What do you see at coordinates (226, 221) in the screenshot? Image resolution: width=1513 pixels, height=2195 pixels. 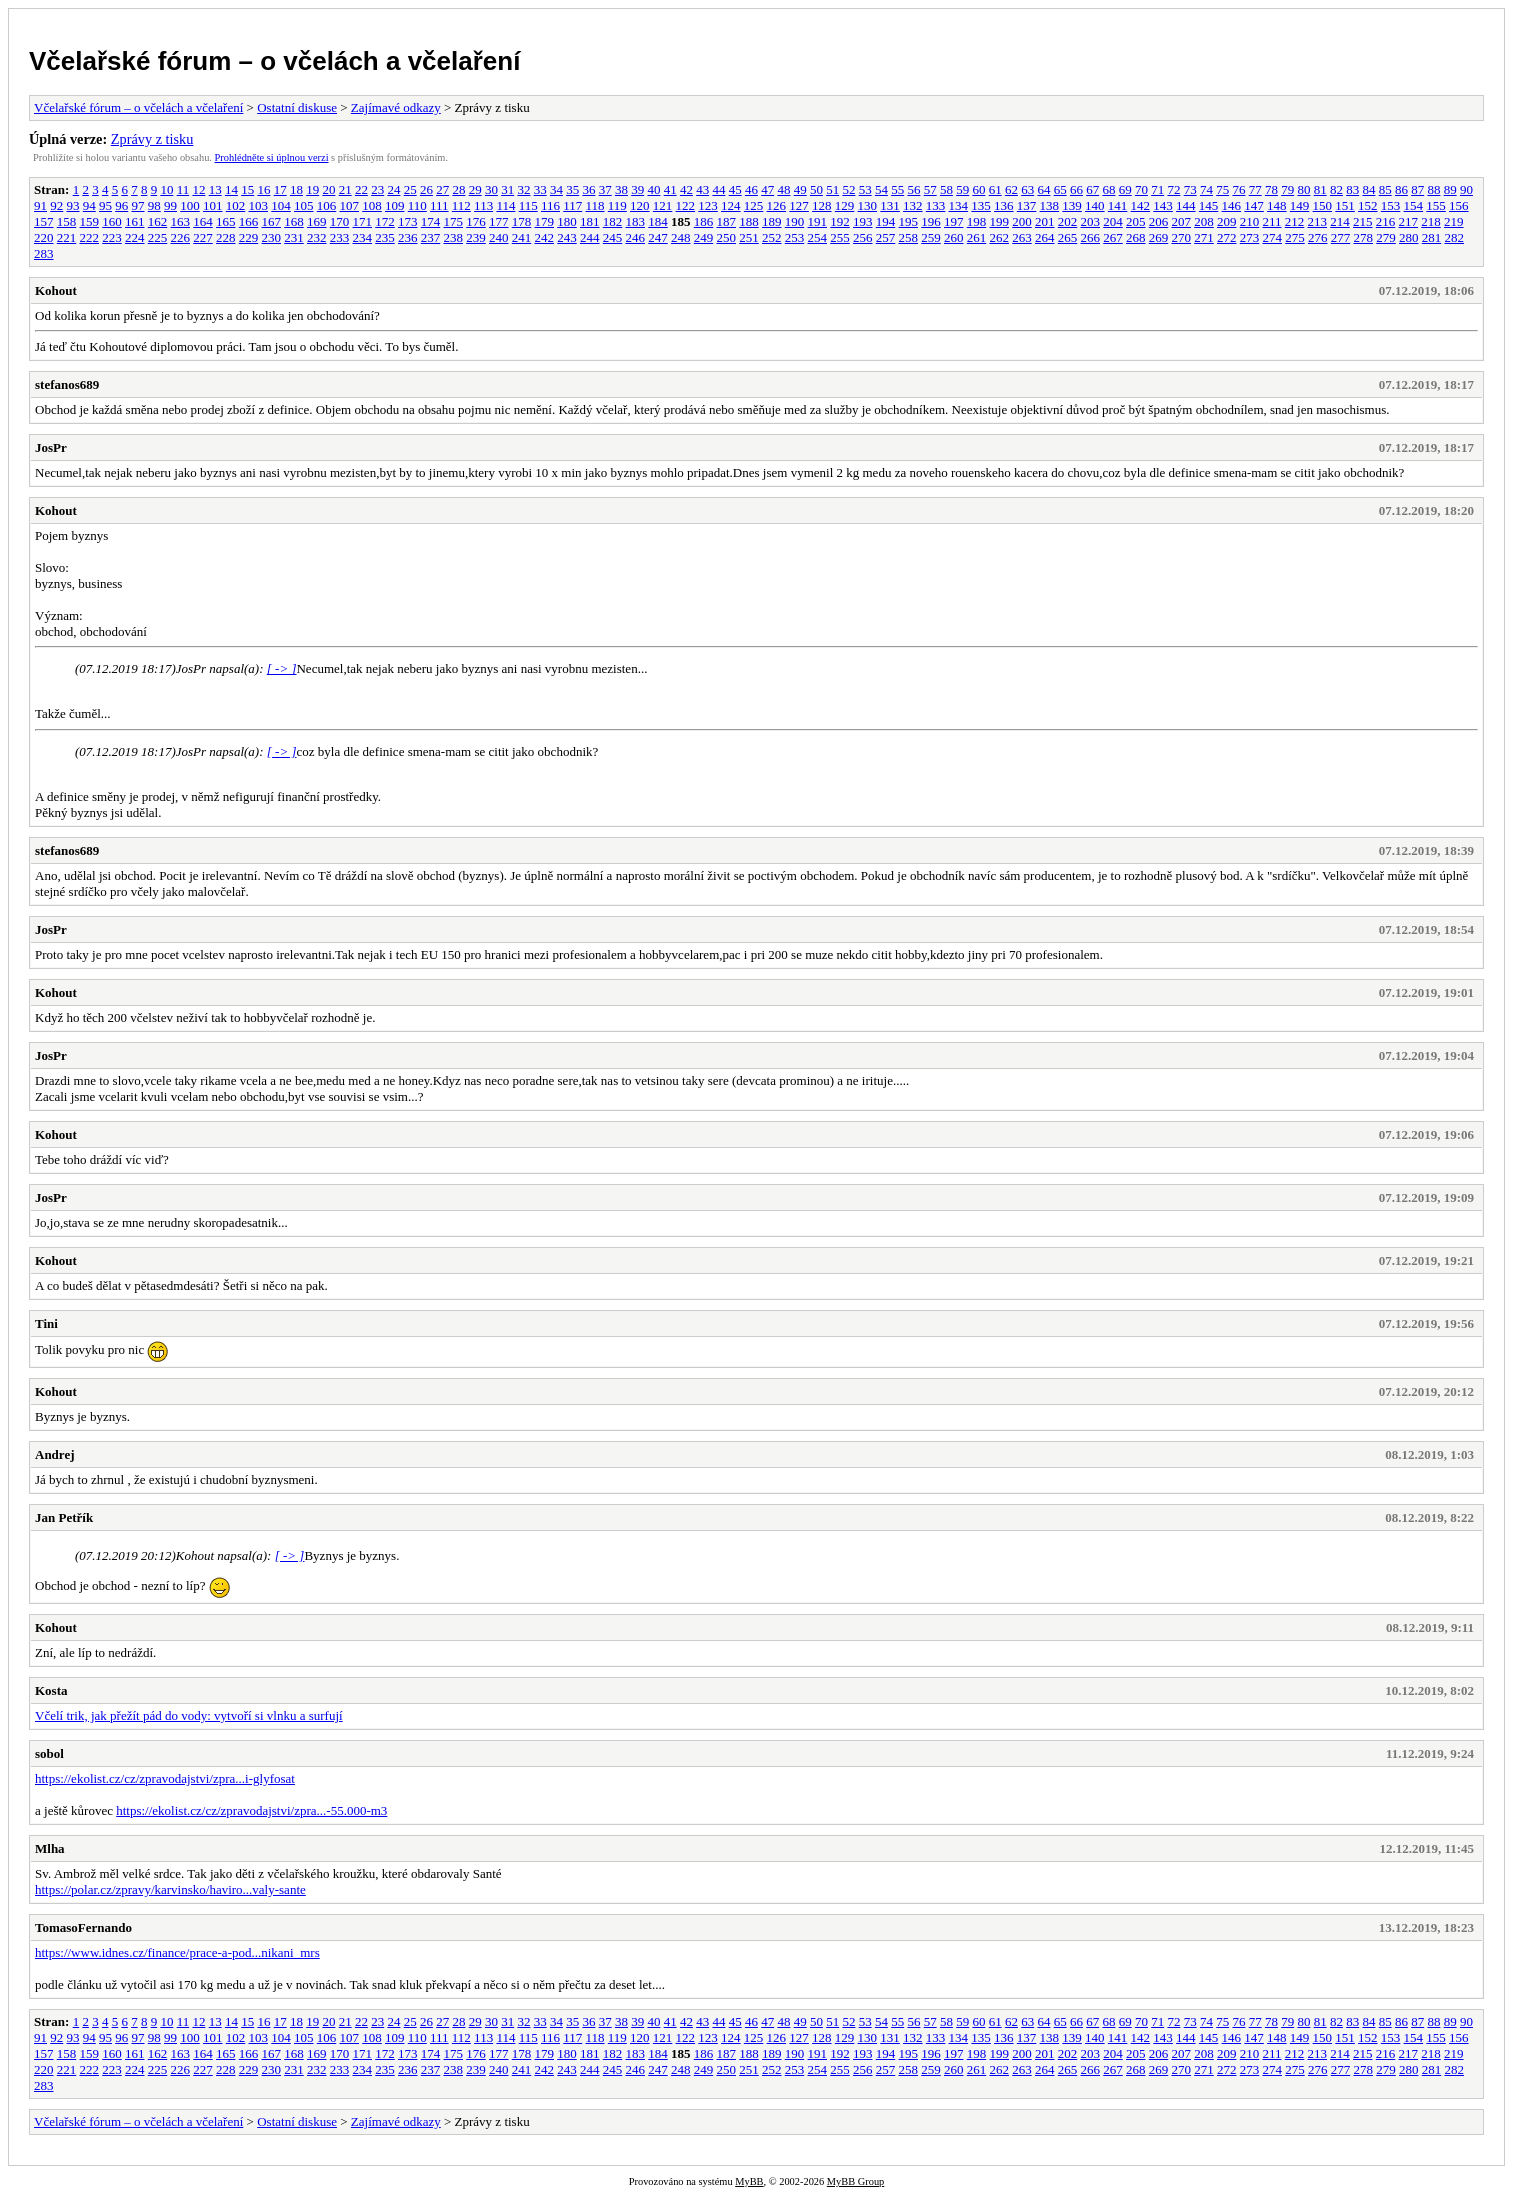 I see `165` at bounding box center [226, 221].